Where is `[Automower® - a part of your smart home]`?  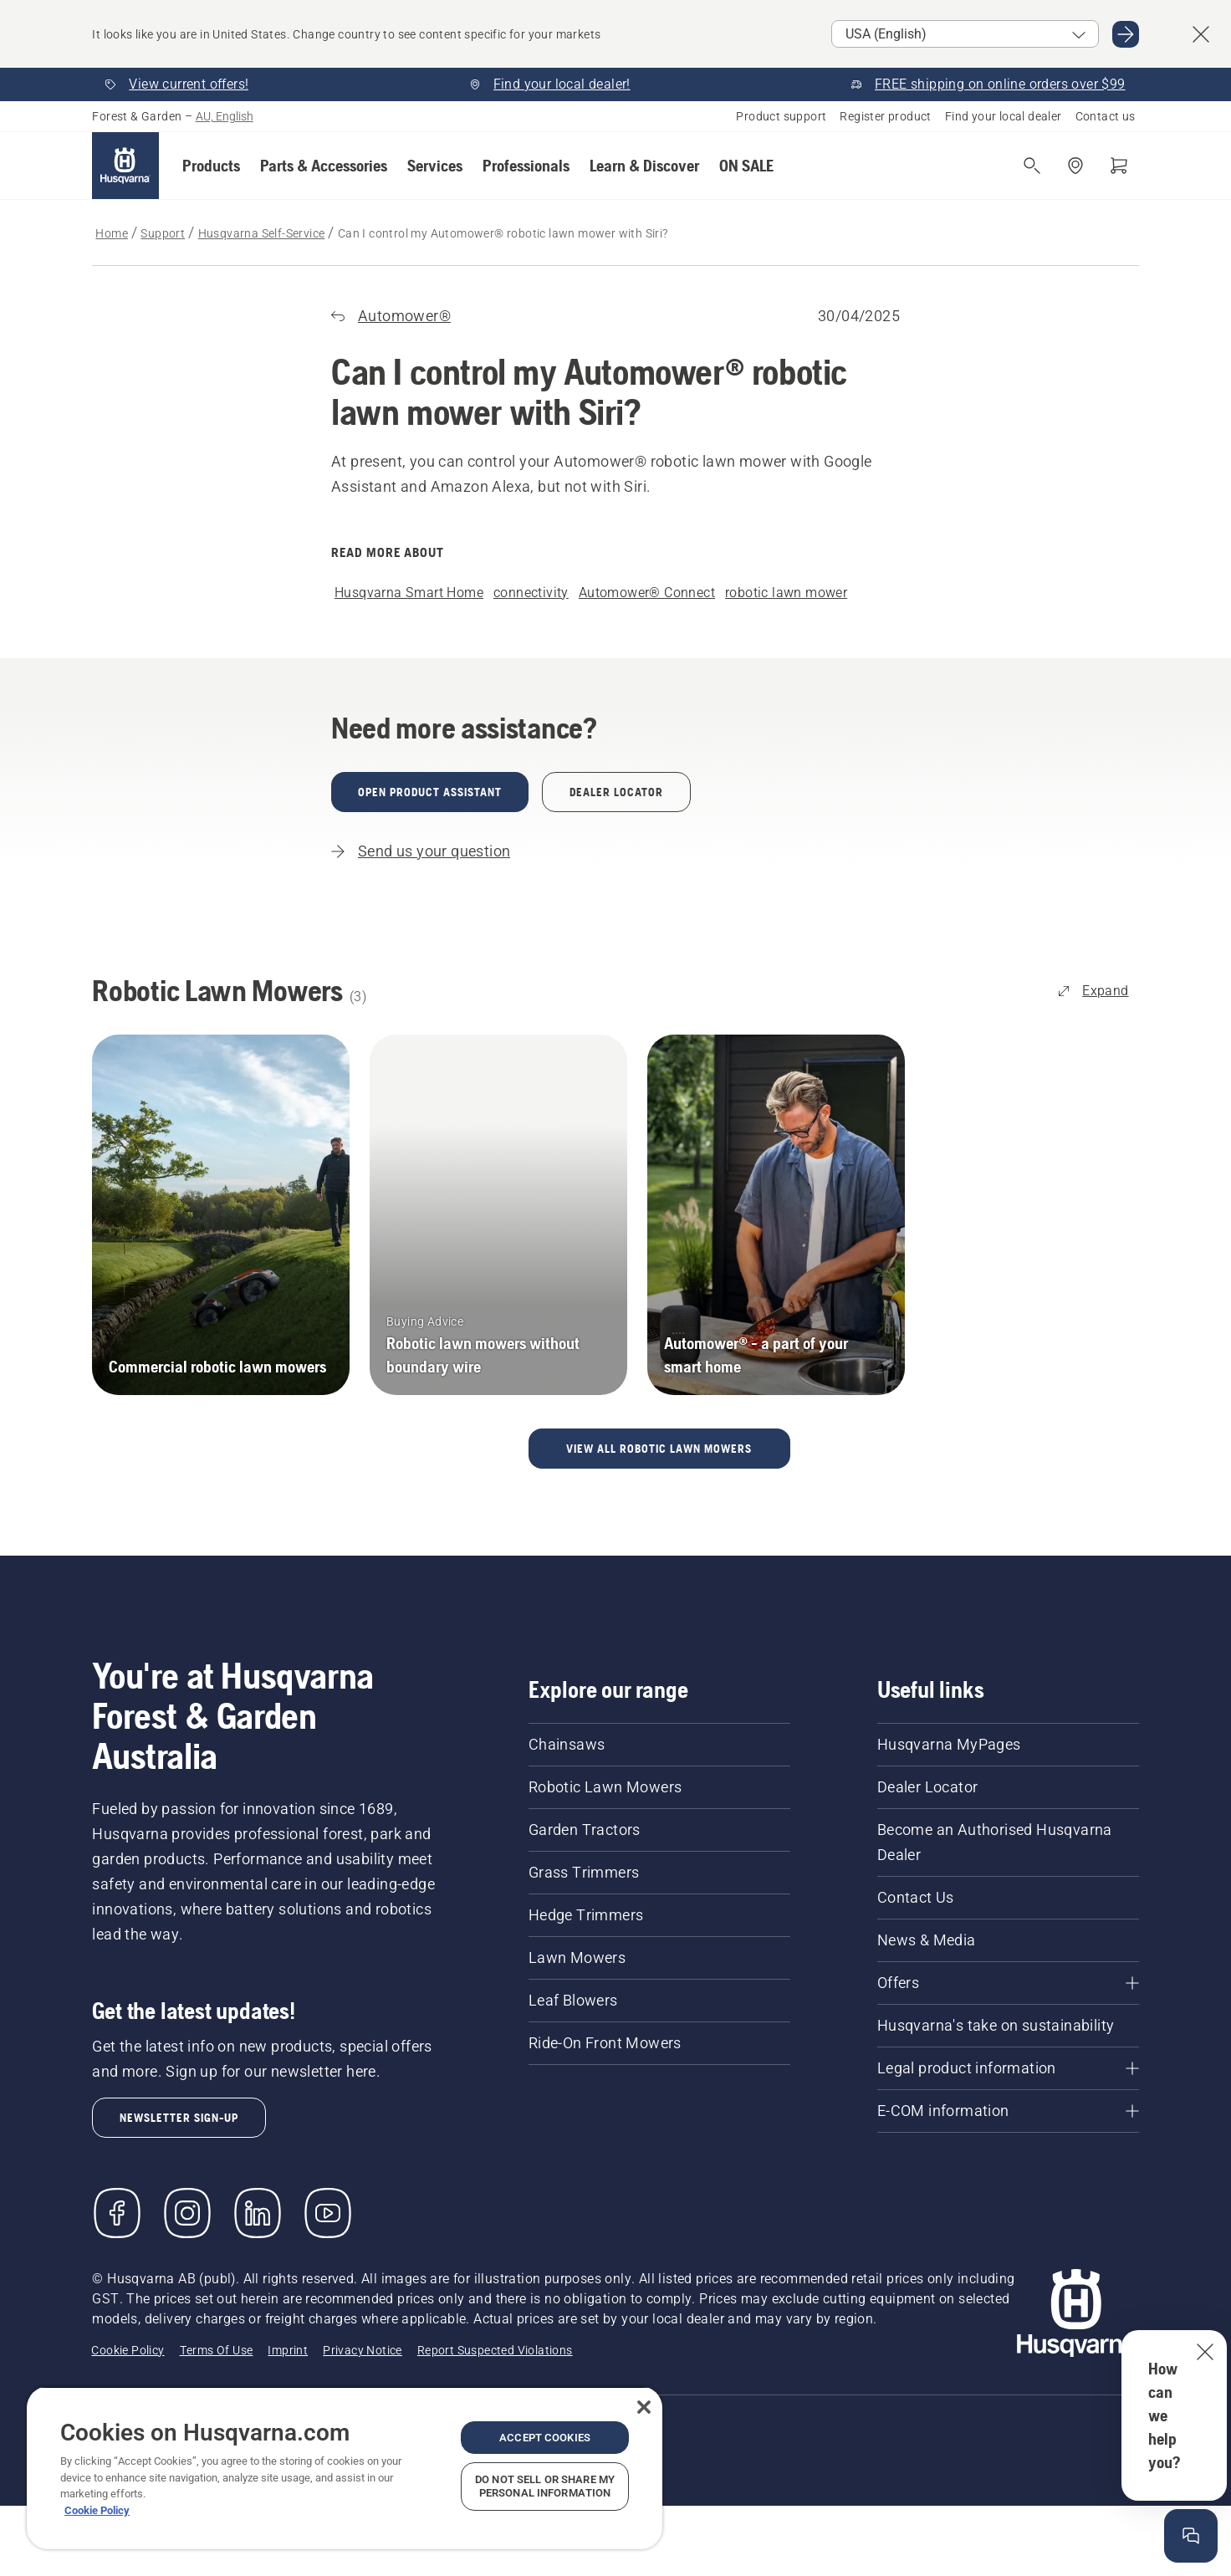 [Automower® - a part of your smart home] is located at coordinates (776, 1215).